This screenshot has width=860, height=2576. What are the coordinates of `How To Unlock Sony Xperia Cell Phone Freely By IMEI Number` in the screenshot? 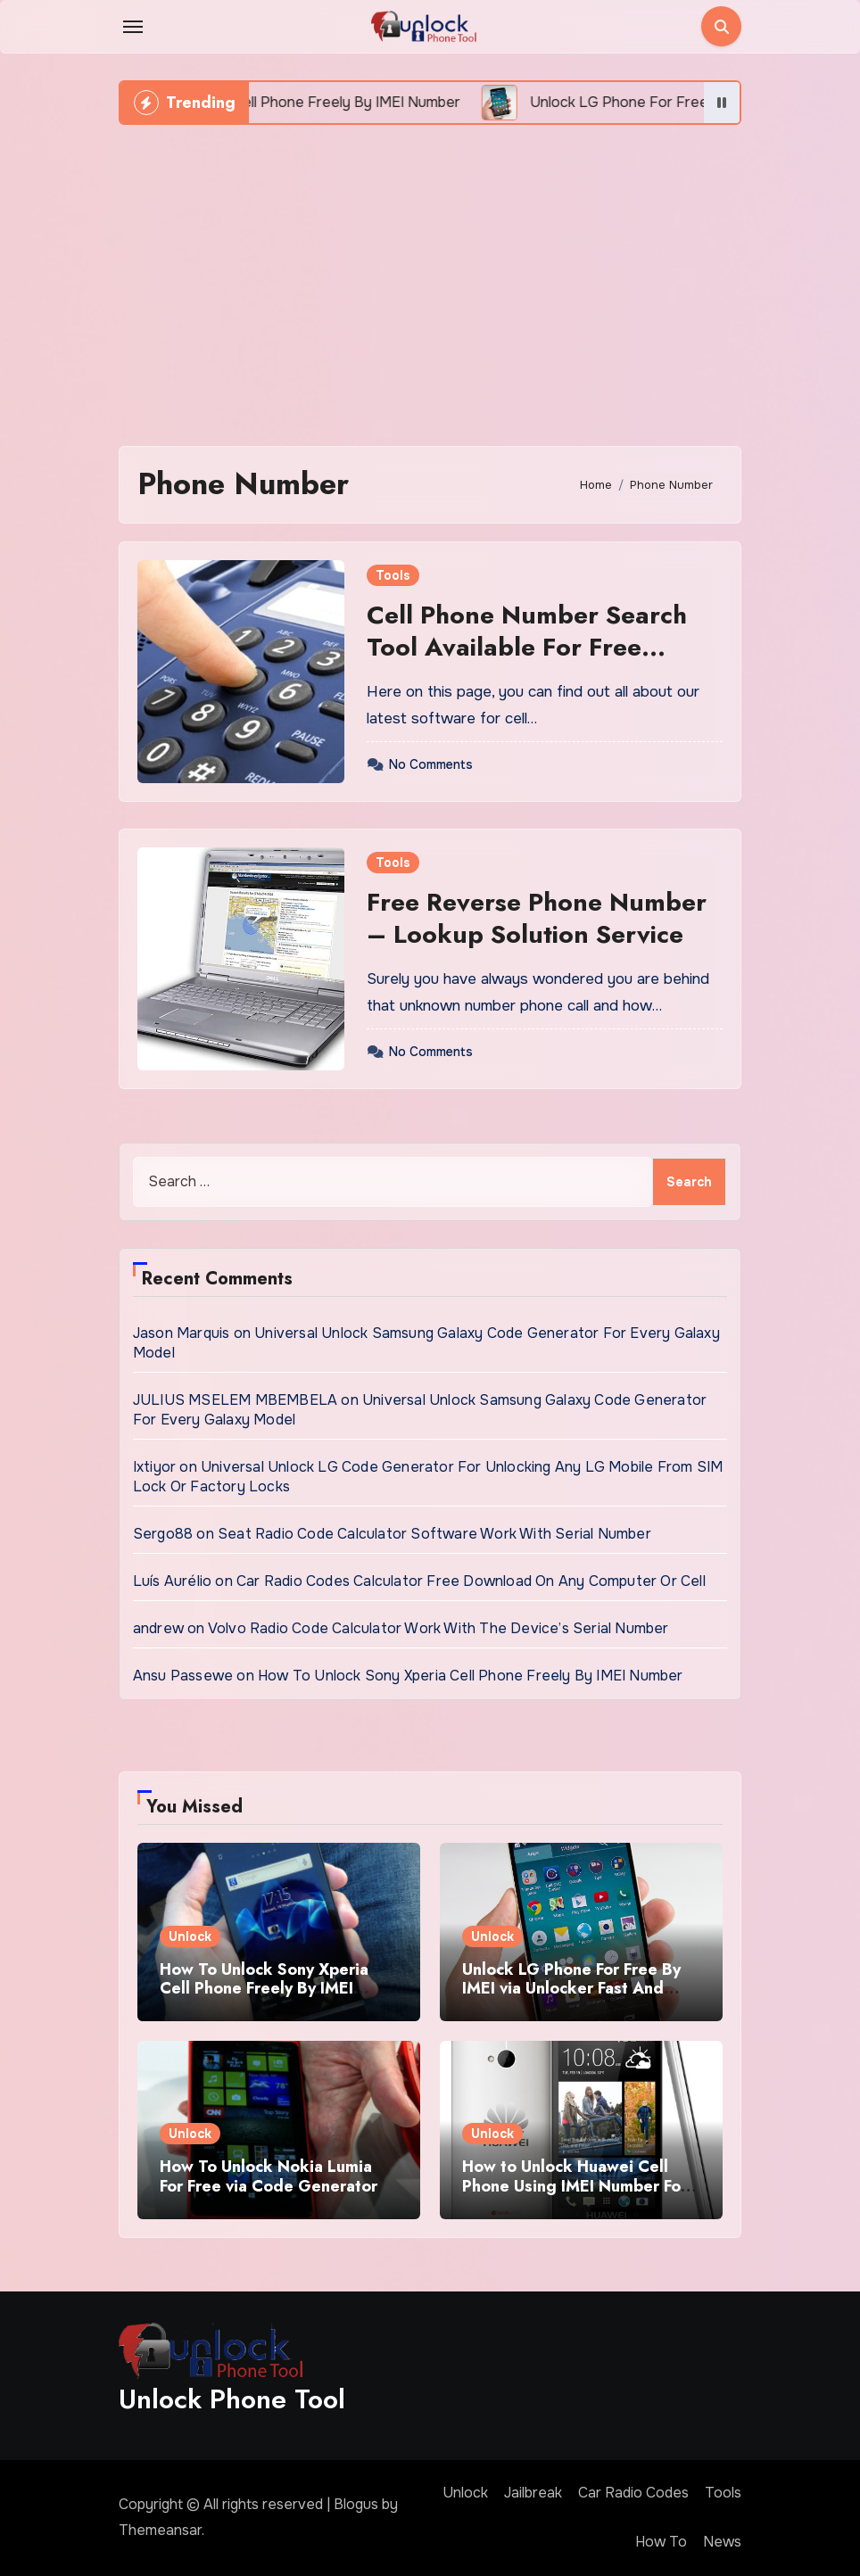 It's located at (470, 1675).